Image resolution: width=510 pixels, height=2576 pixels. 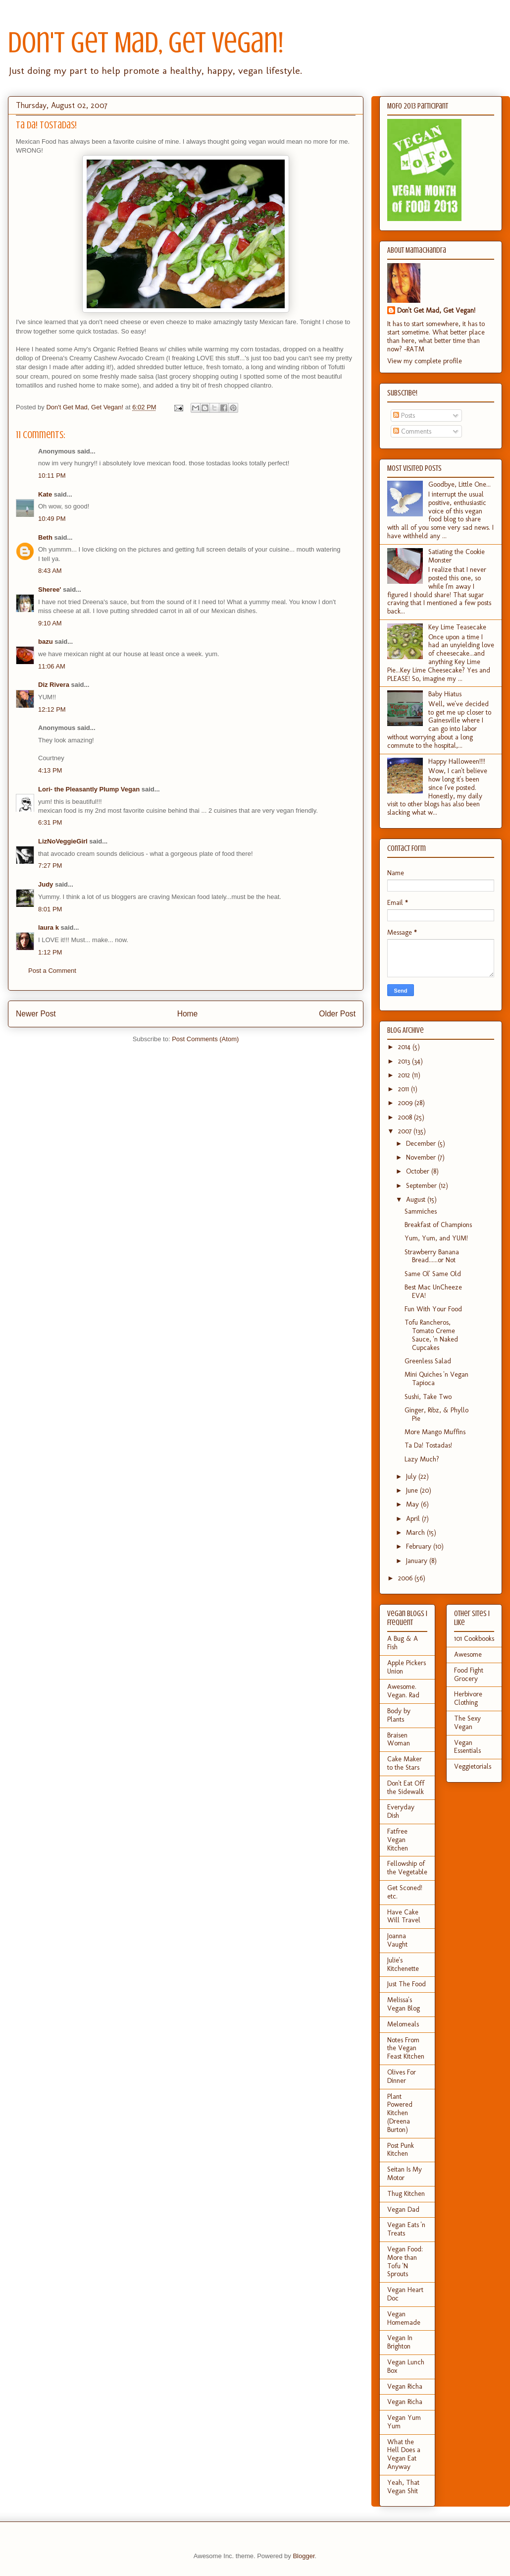 I want to click on Notes From the Vegan Feast Kitchen, so click(x=405, y=2048).